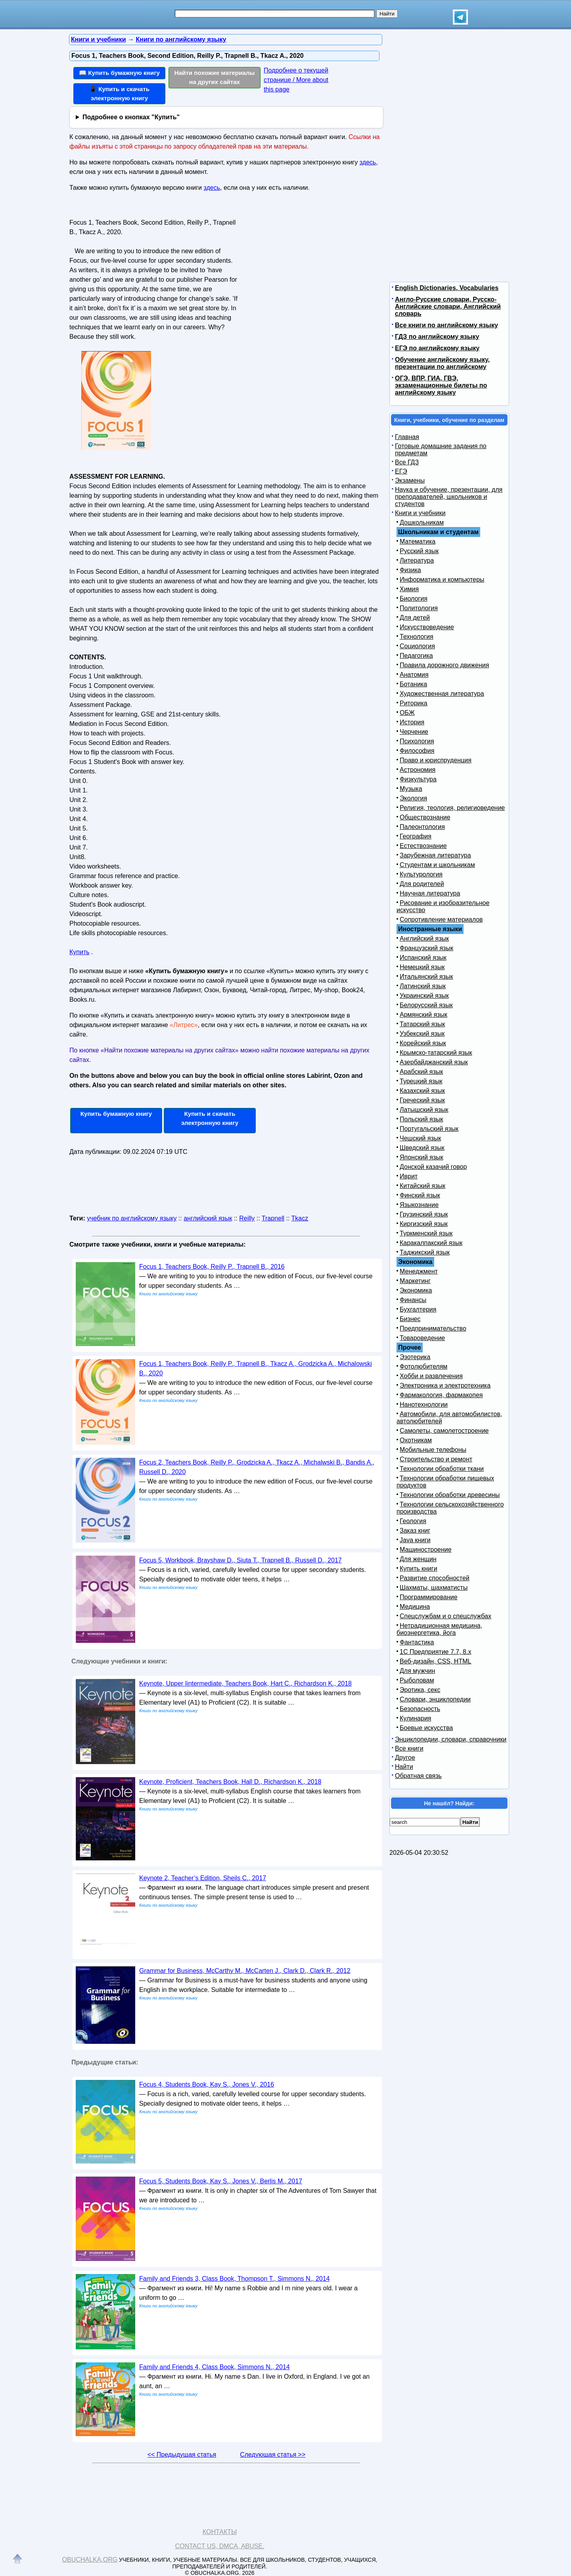  I want to click on Риторика, so click(413, 703).